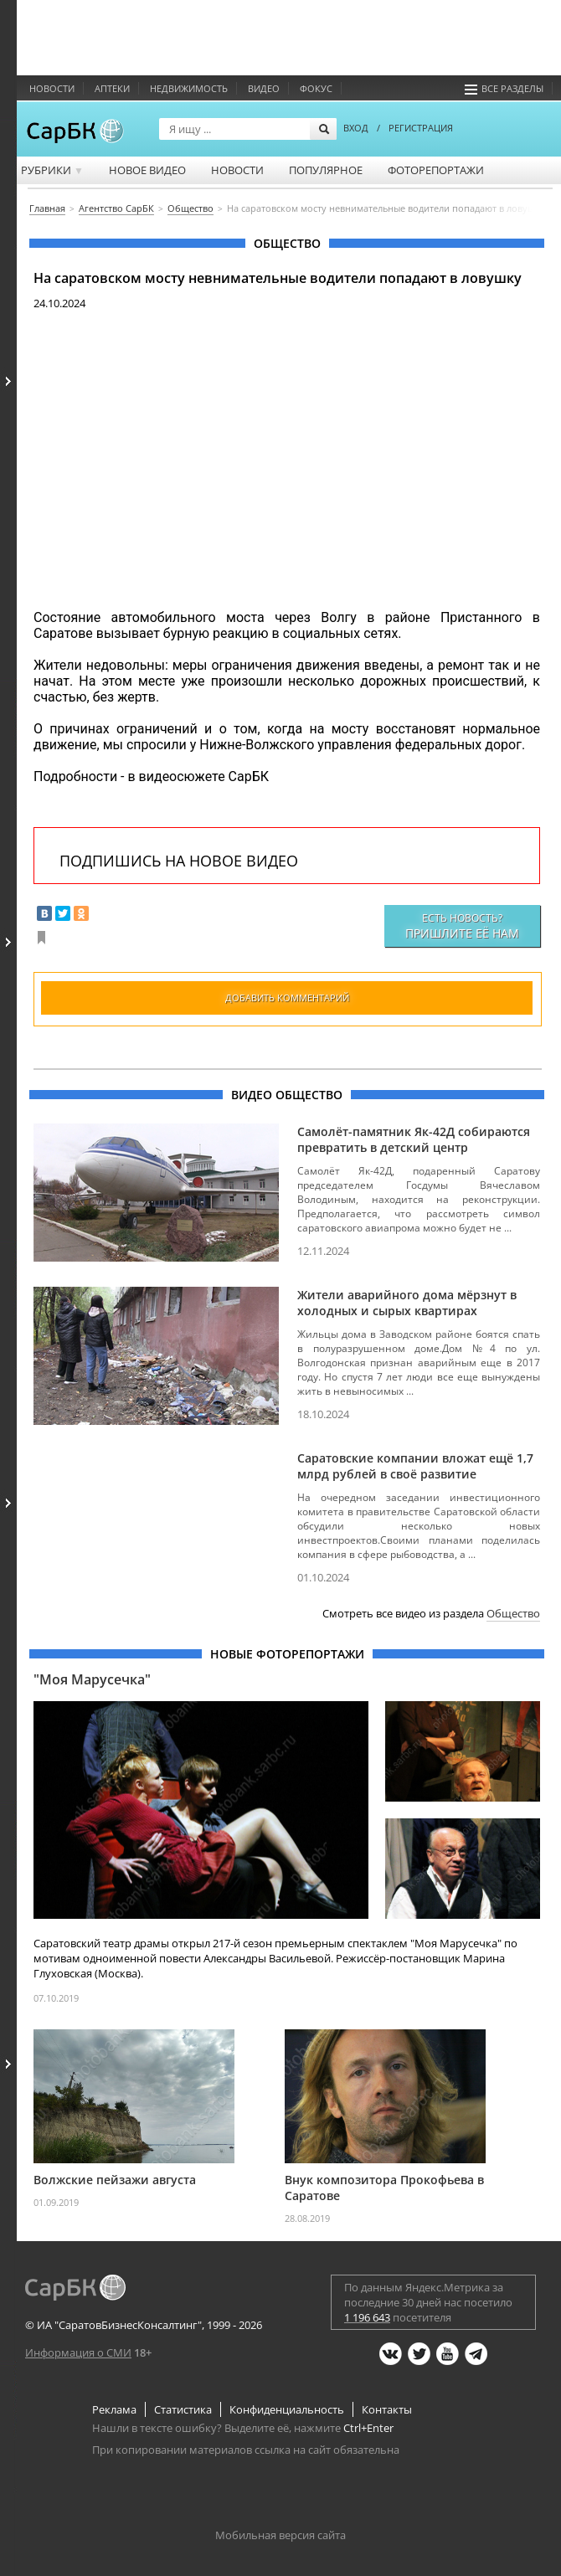 The image size is (561, 2576). What do you see at coordinates (189, 88) in the screenshot?
I see `Недвижимость` at bounding box center [189, 88].